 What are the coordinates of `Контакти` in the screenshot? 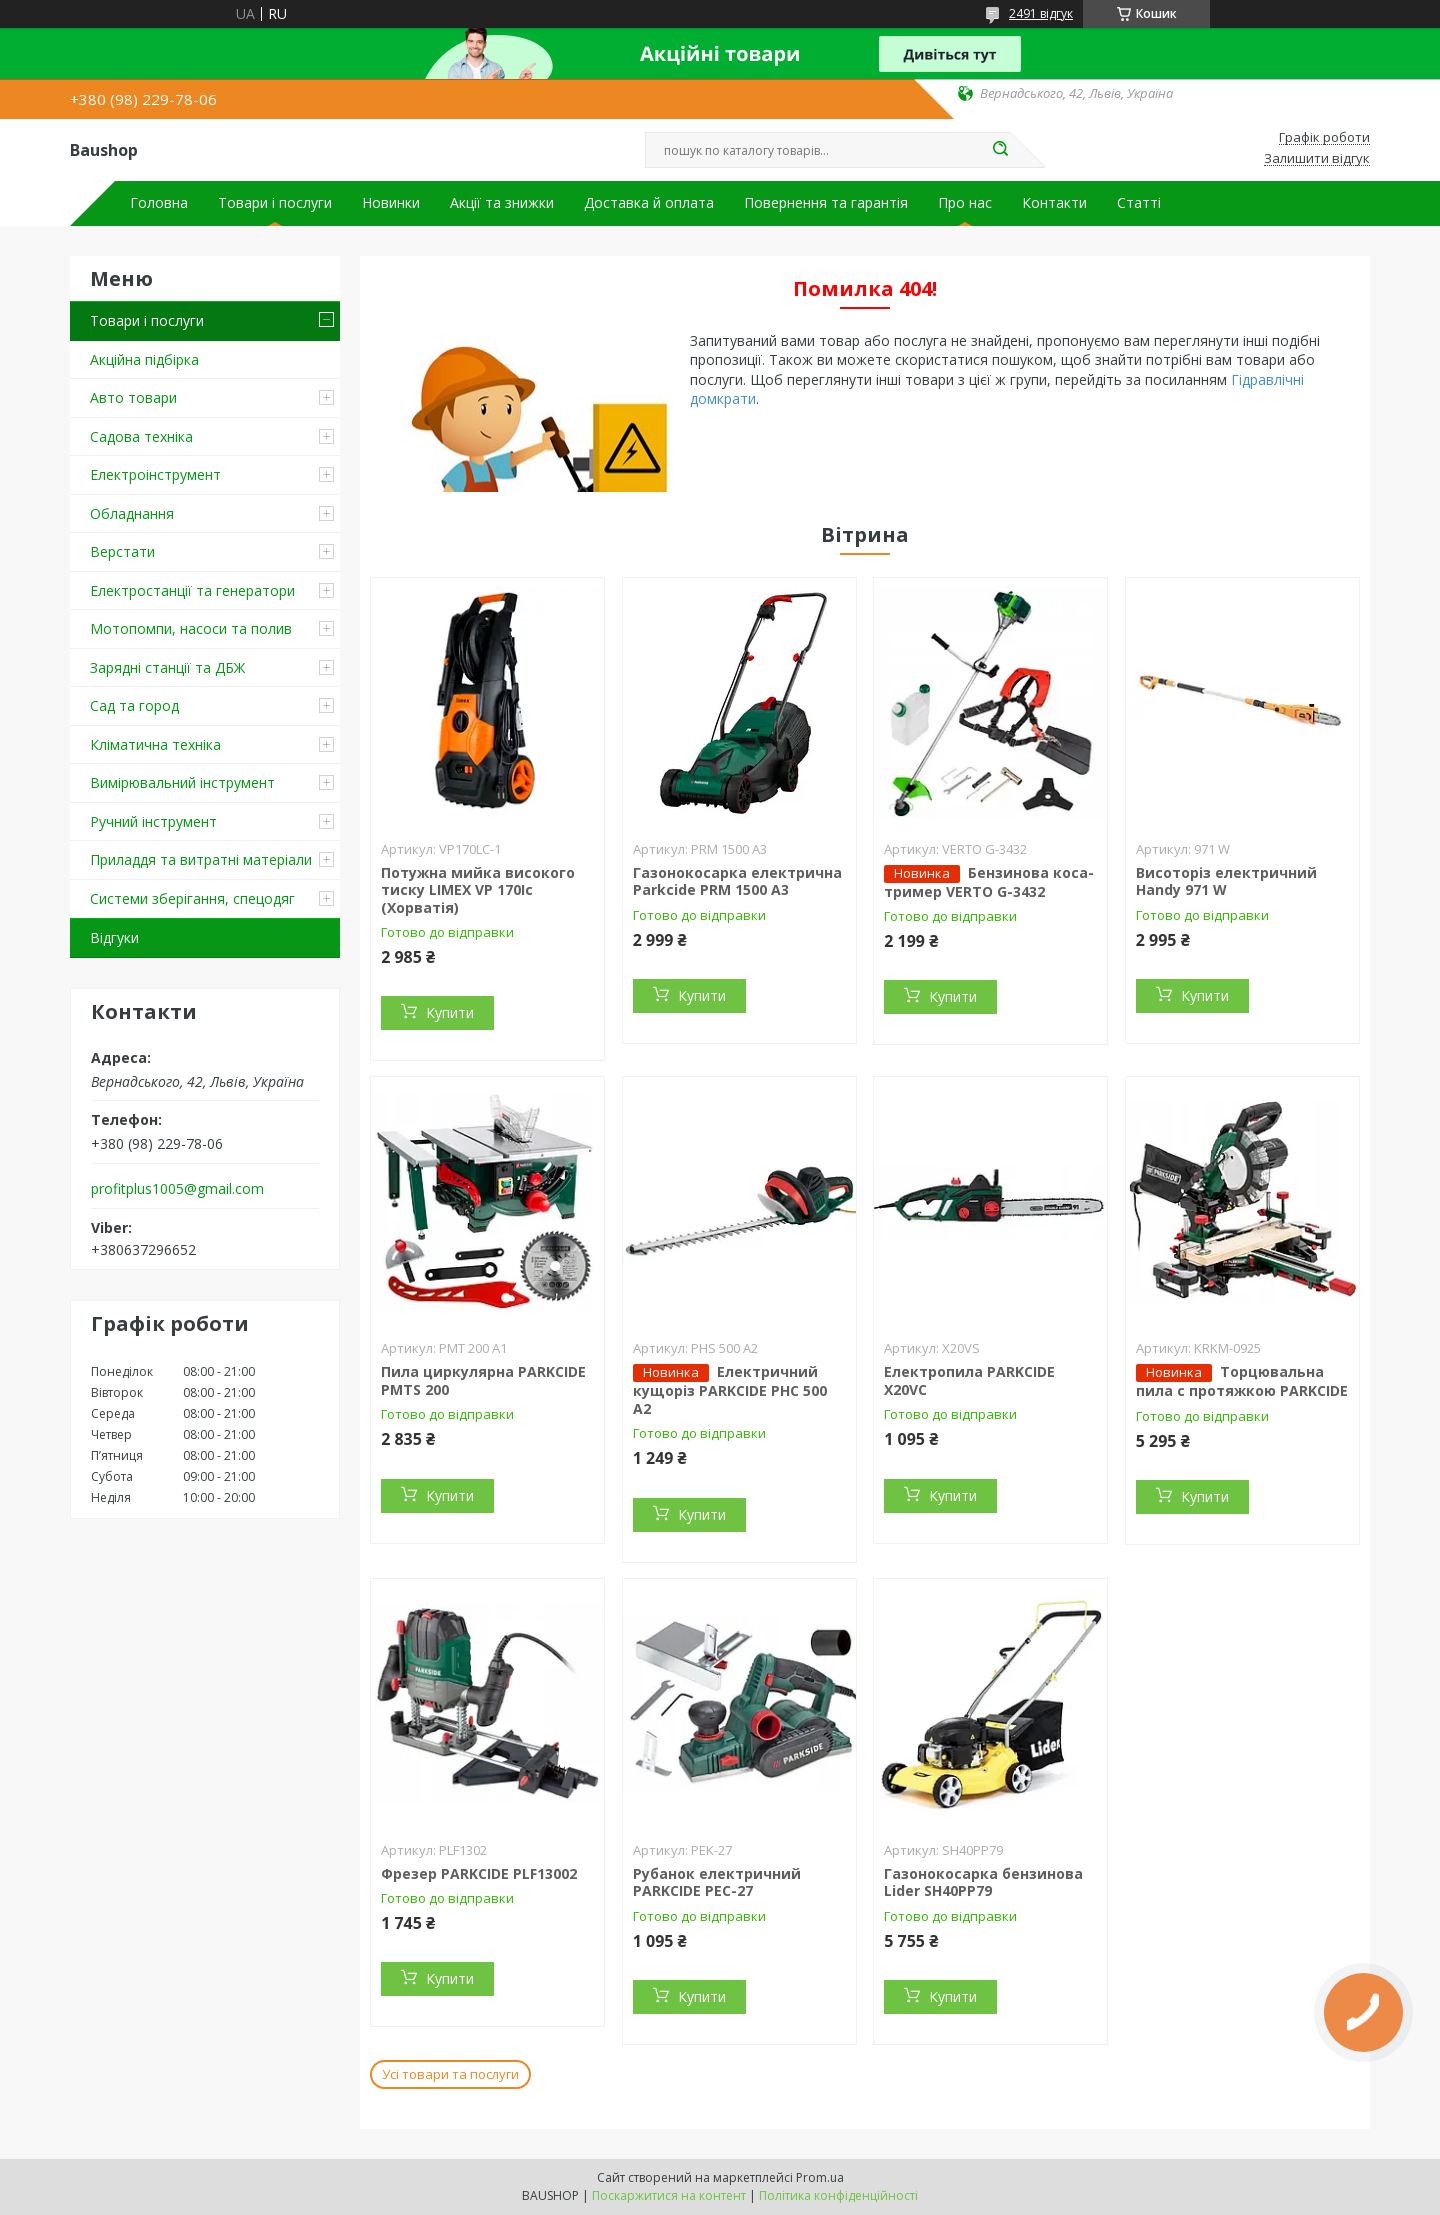 It's located at (1054, 203).